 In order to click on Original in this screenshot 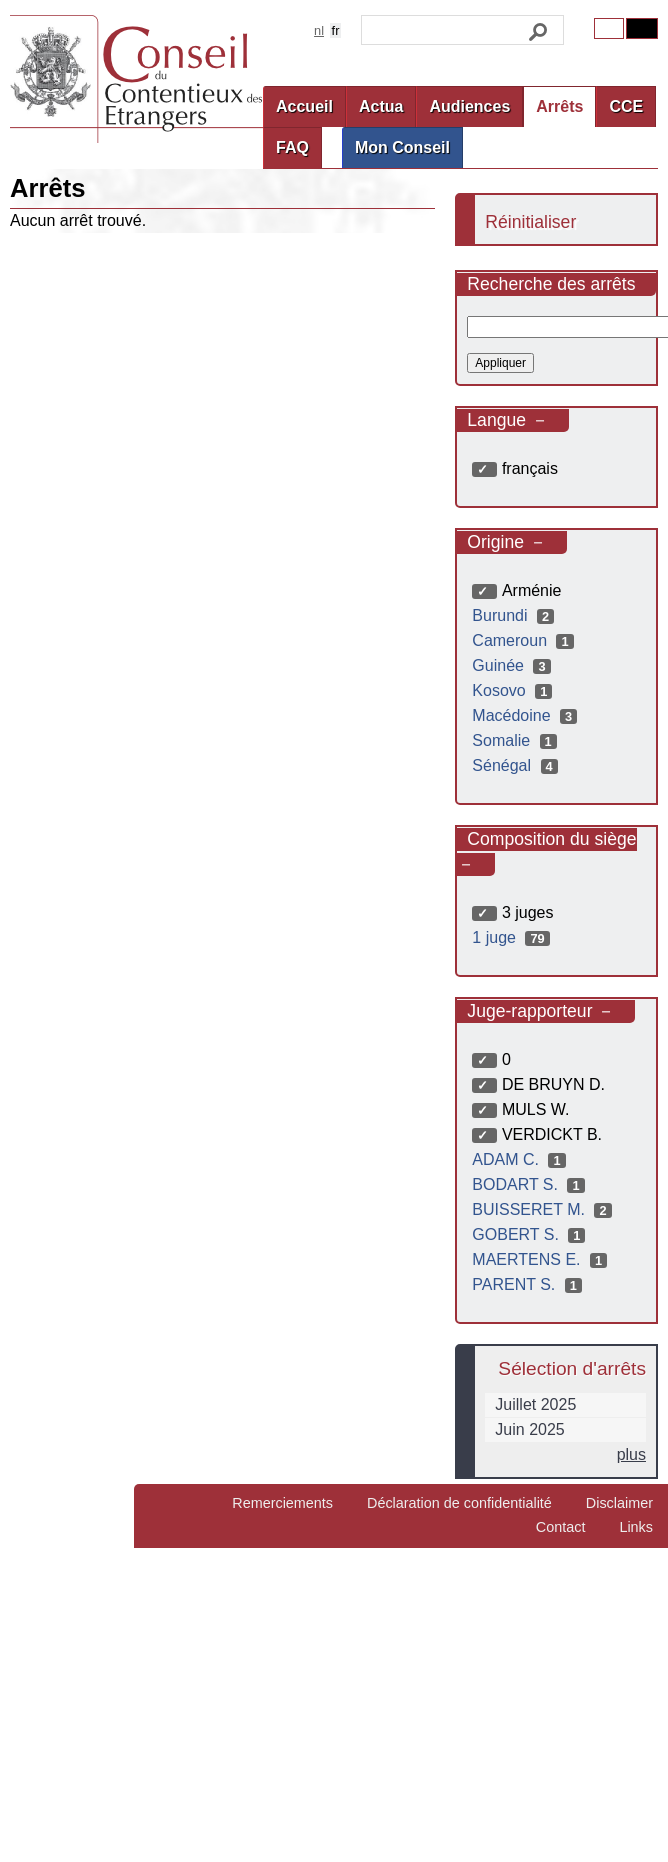, I will do `click(609, 28)`.